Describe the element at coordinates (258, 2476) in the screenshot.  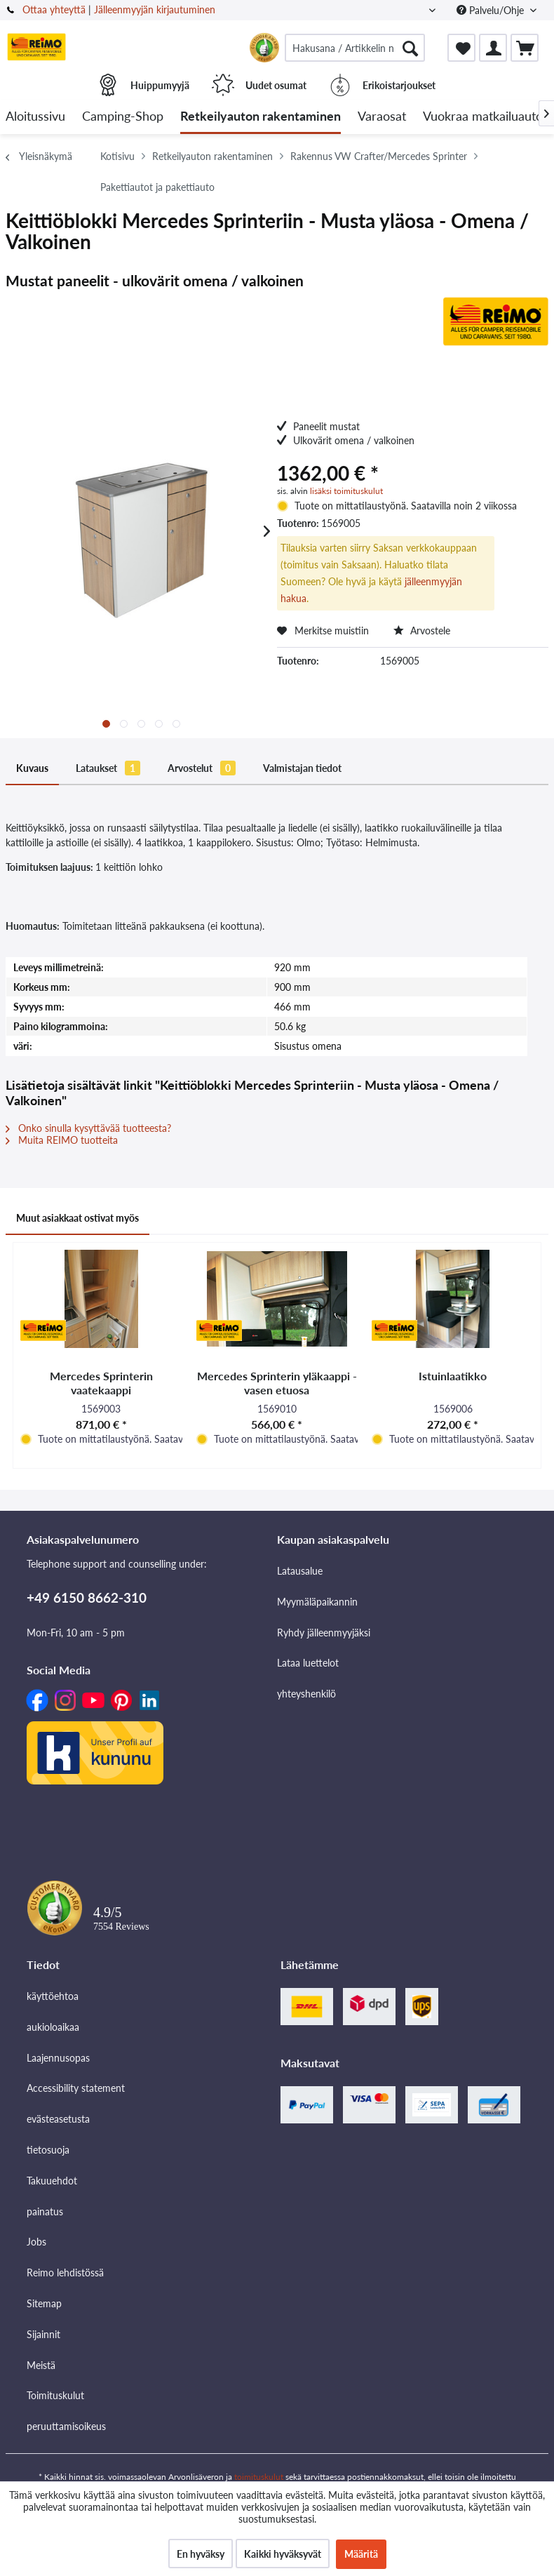
I see `toimituskulut` at that location.